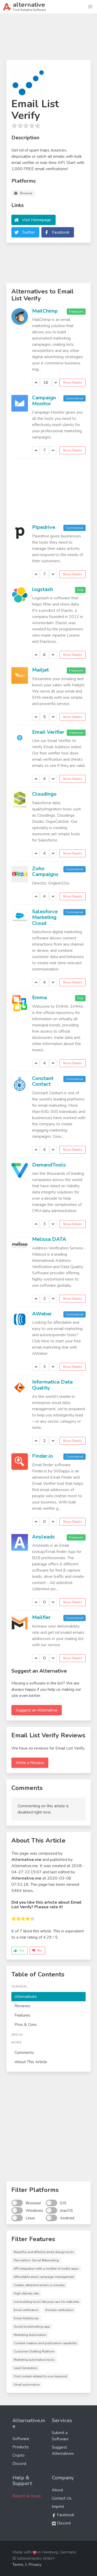 Image resolution: width=97 pixels, height=2576 pixels. Describe the element at coordinates (44, 793) in the screenshot. I see `Cloudingo` at that location.